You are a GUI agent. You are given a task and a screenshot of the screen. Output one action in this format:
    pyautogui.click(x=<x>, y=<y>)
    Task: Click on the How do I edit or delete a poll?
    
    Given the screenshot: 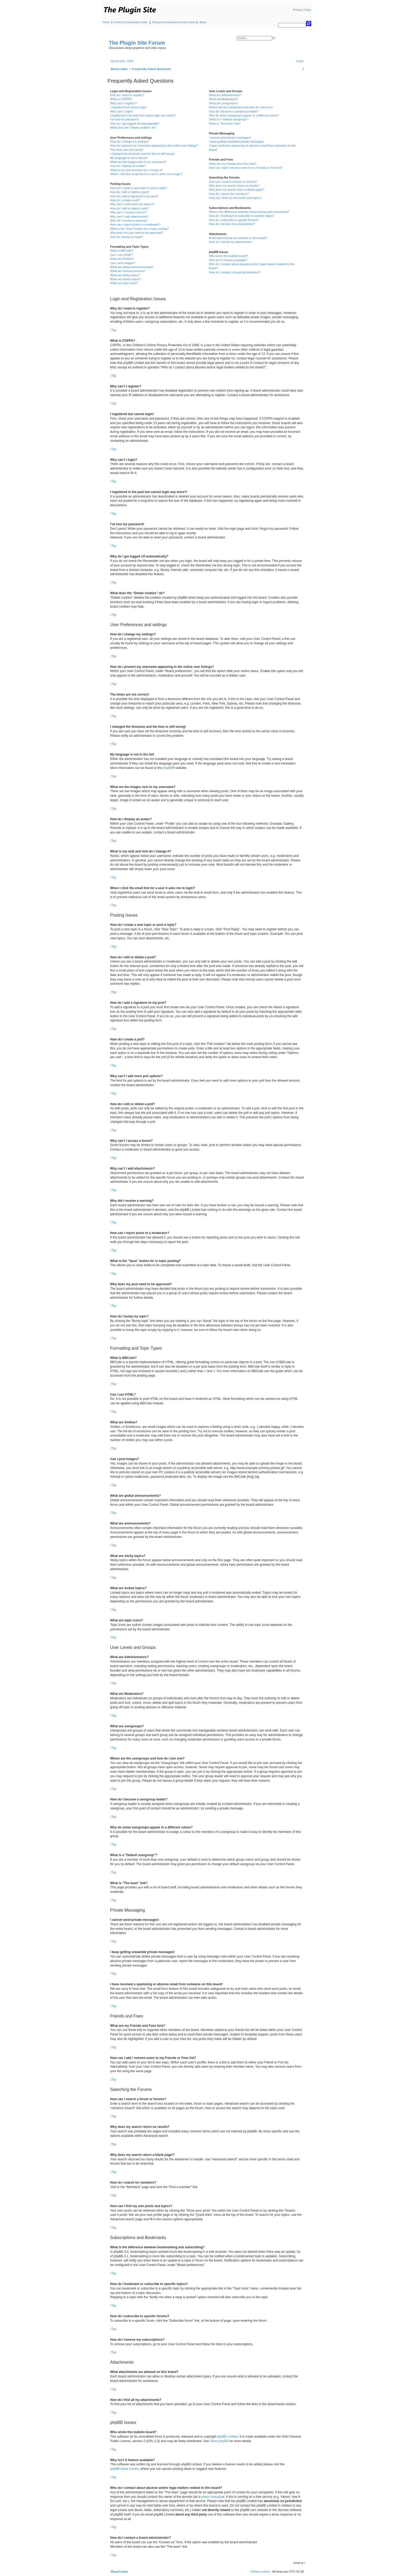 What is the action you would take?
    pyautogui.click(x=129, y=208)
    